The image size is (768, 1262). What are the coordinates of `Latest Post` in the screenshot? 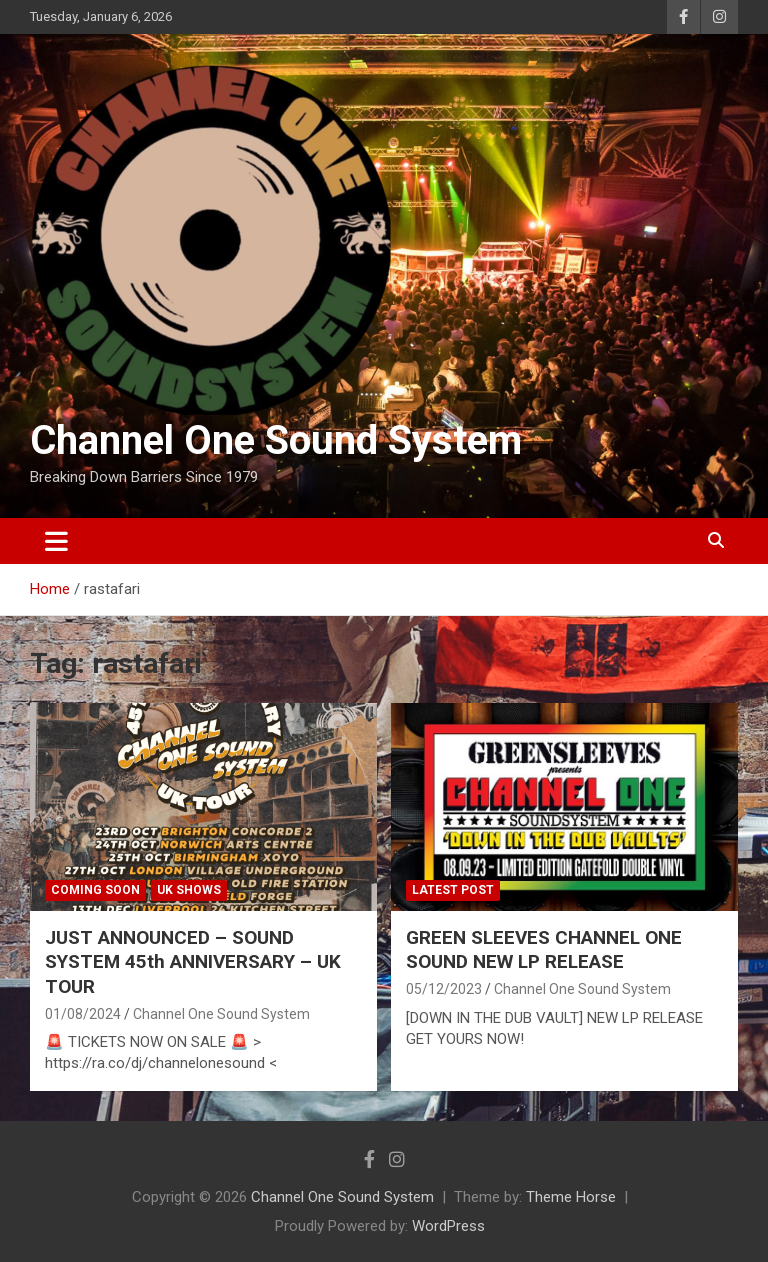 It's located at (453, 890).